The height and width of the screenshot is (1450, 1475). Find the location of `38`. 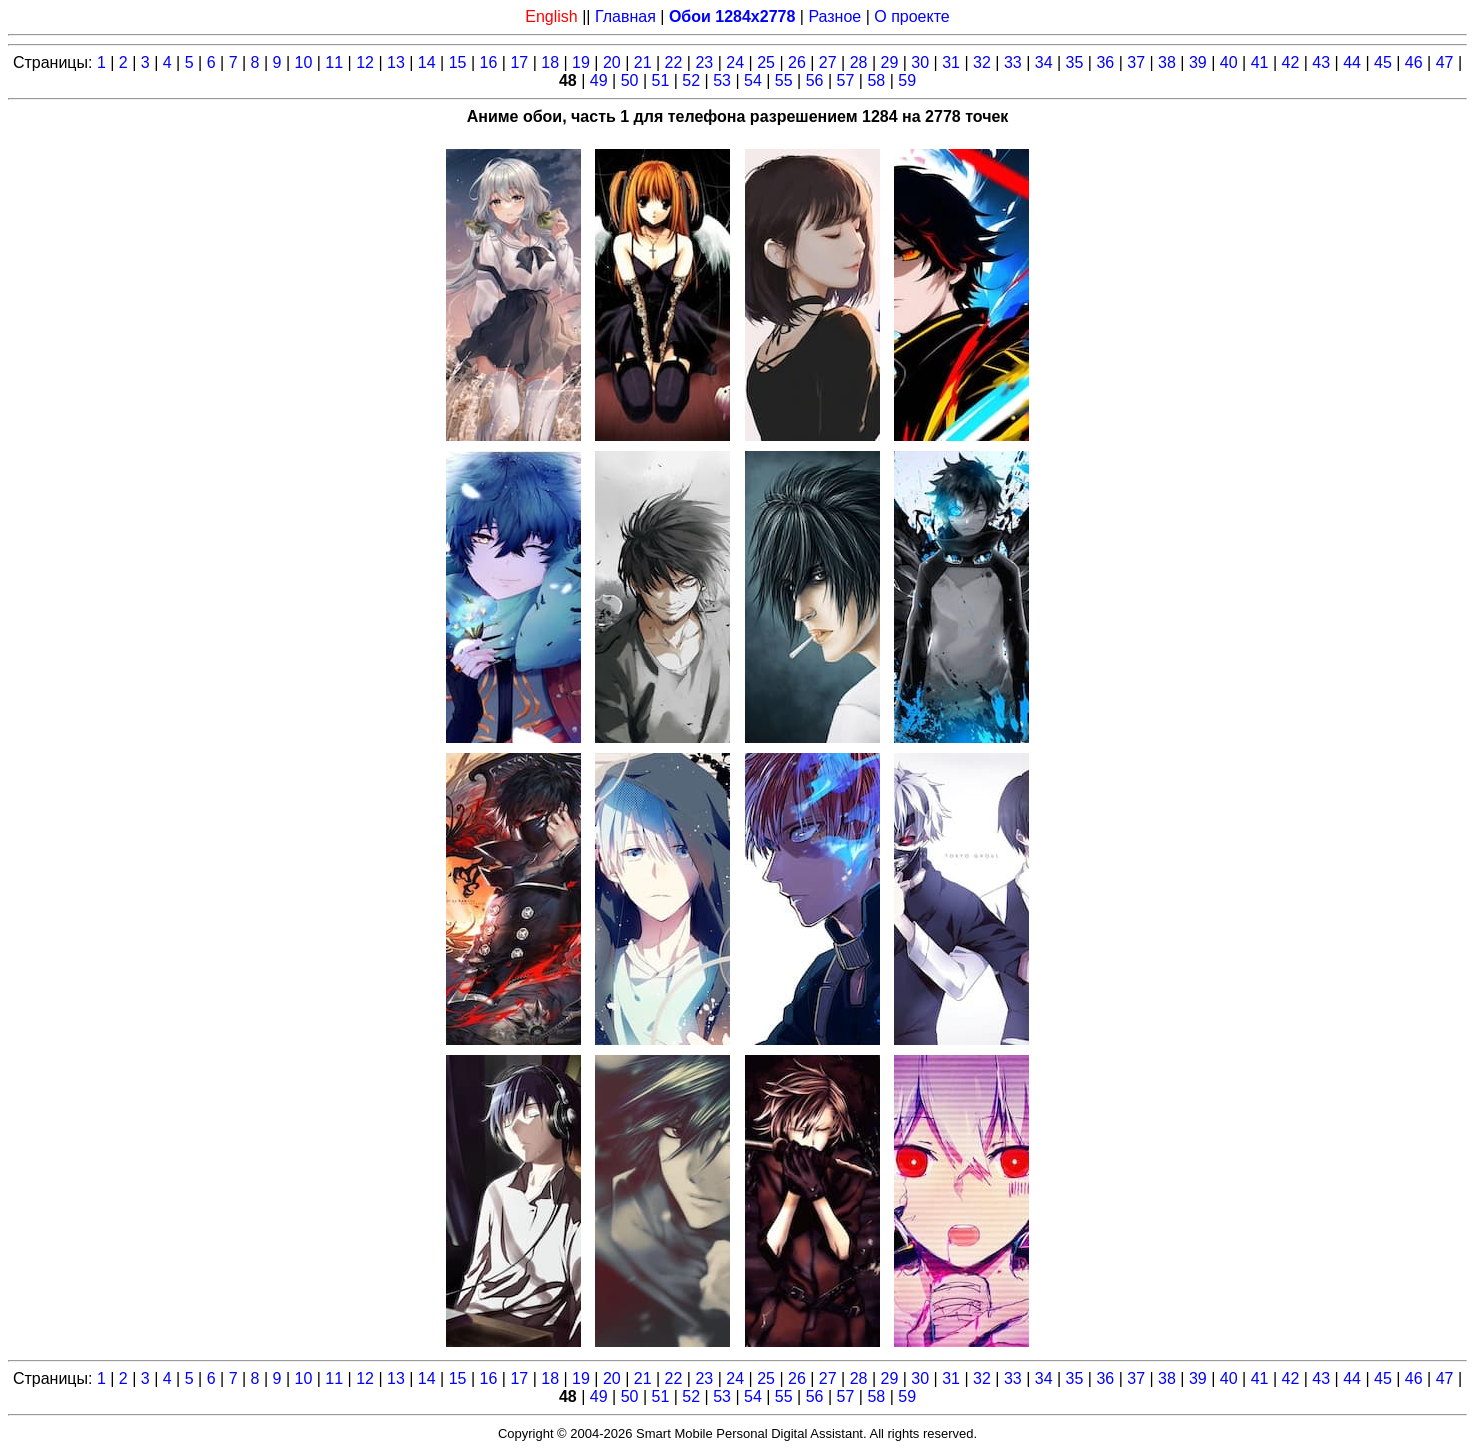

38 is located at coordinates (1167, 62).